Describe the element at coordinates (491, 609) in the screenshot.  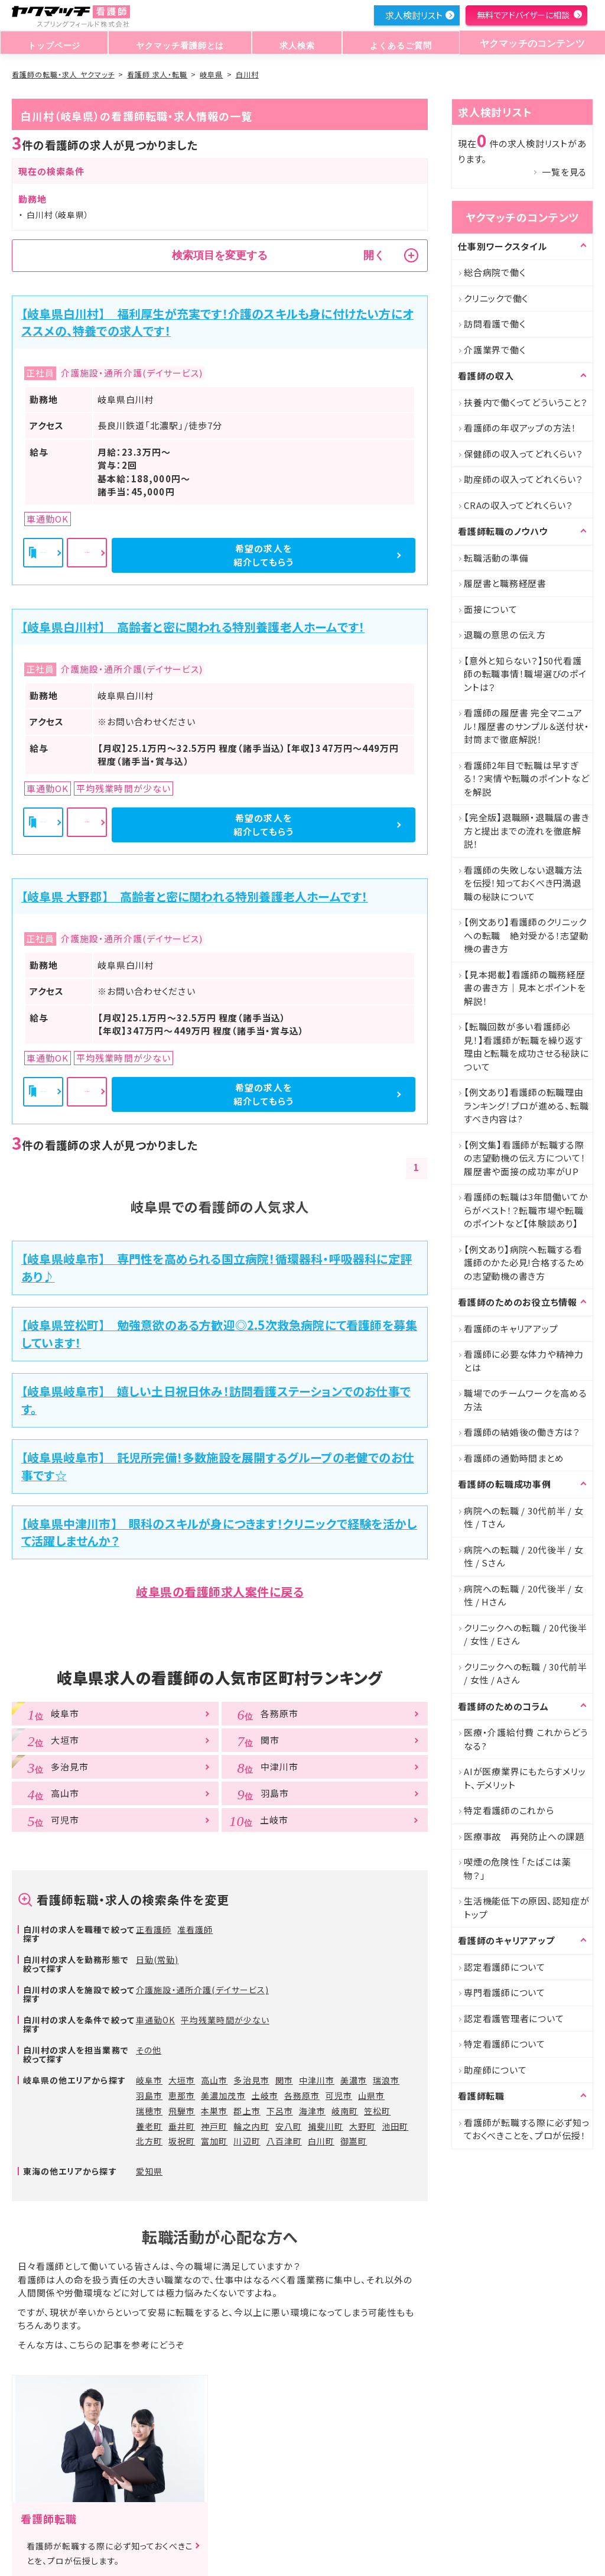
I see `面接について` at that location.